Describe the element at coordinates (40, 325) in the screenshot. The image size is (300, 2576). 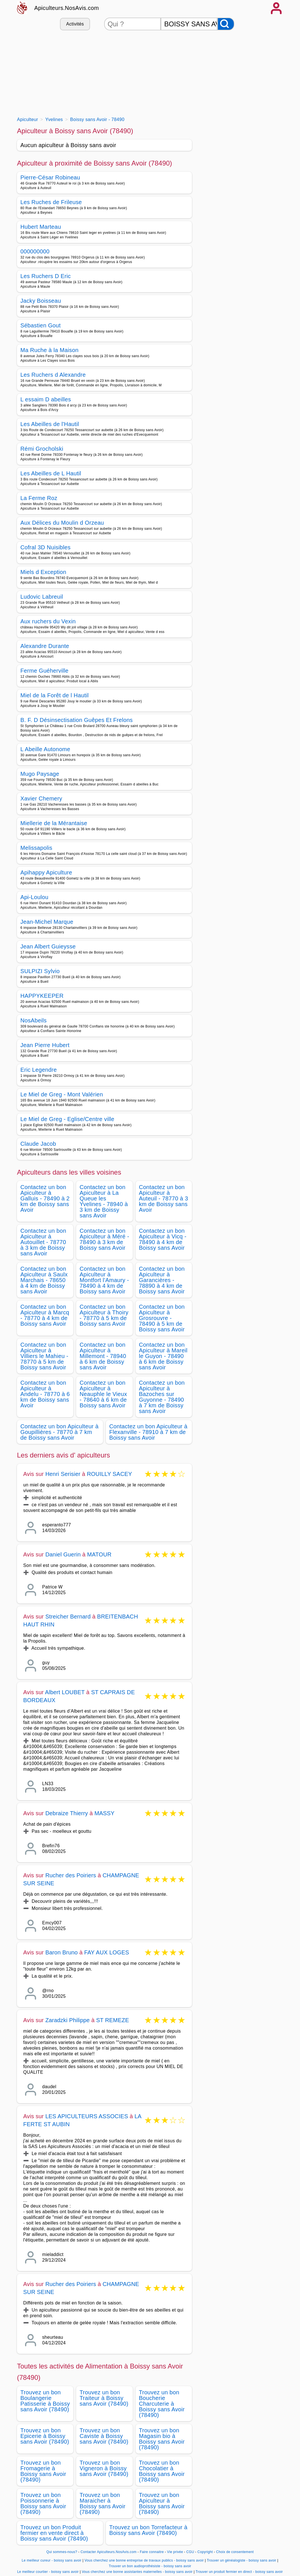
I see `Sébastien Gout` at that location.